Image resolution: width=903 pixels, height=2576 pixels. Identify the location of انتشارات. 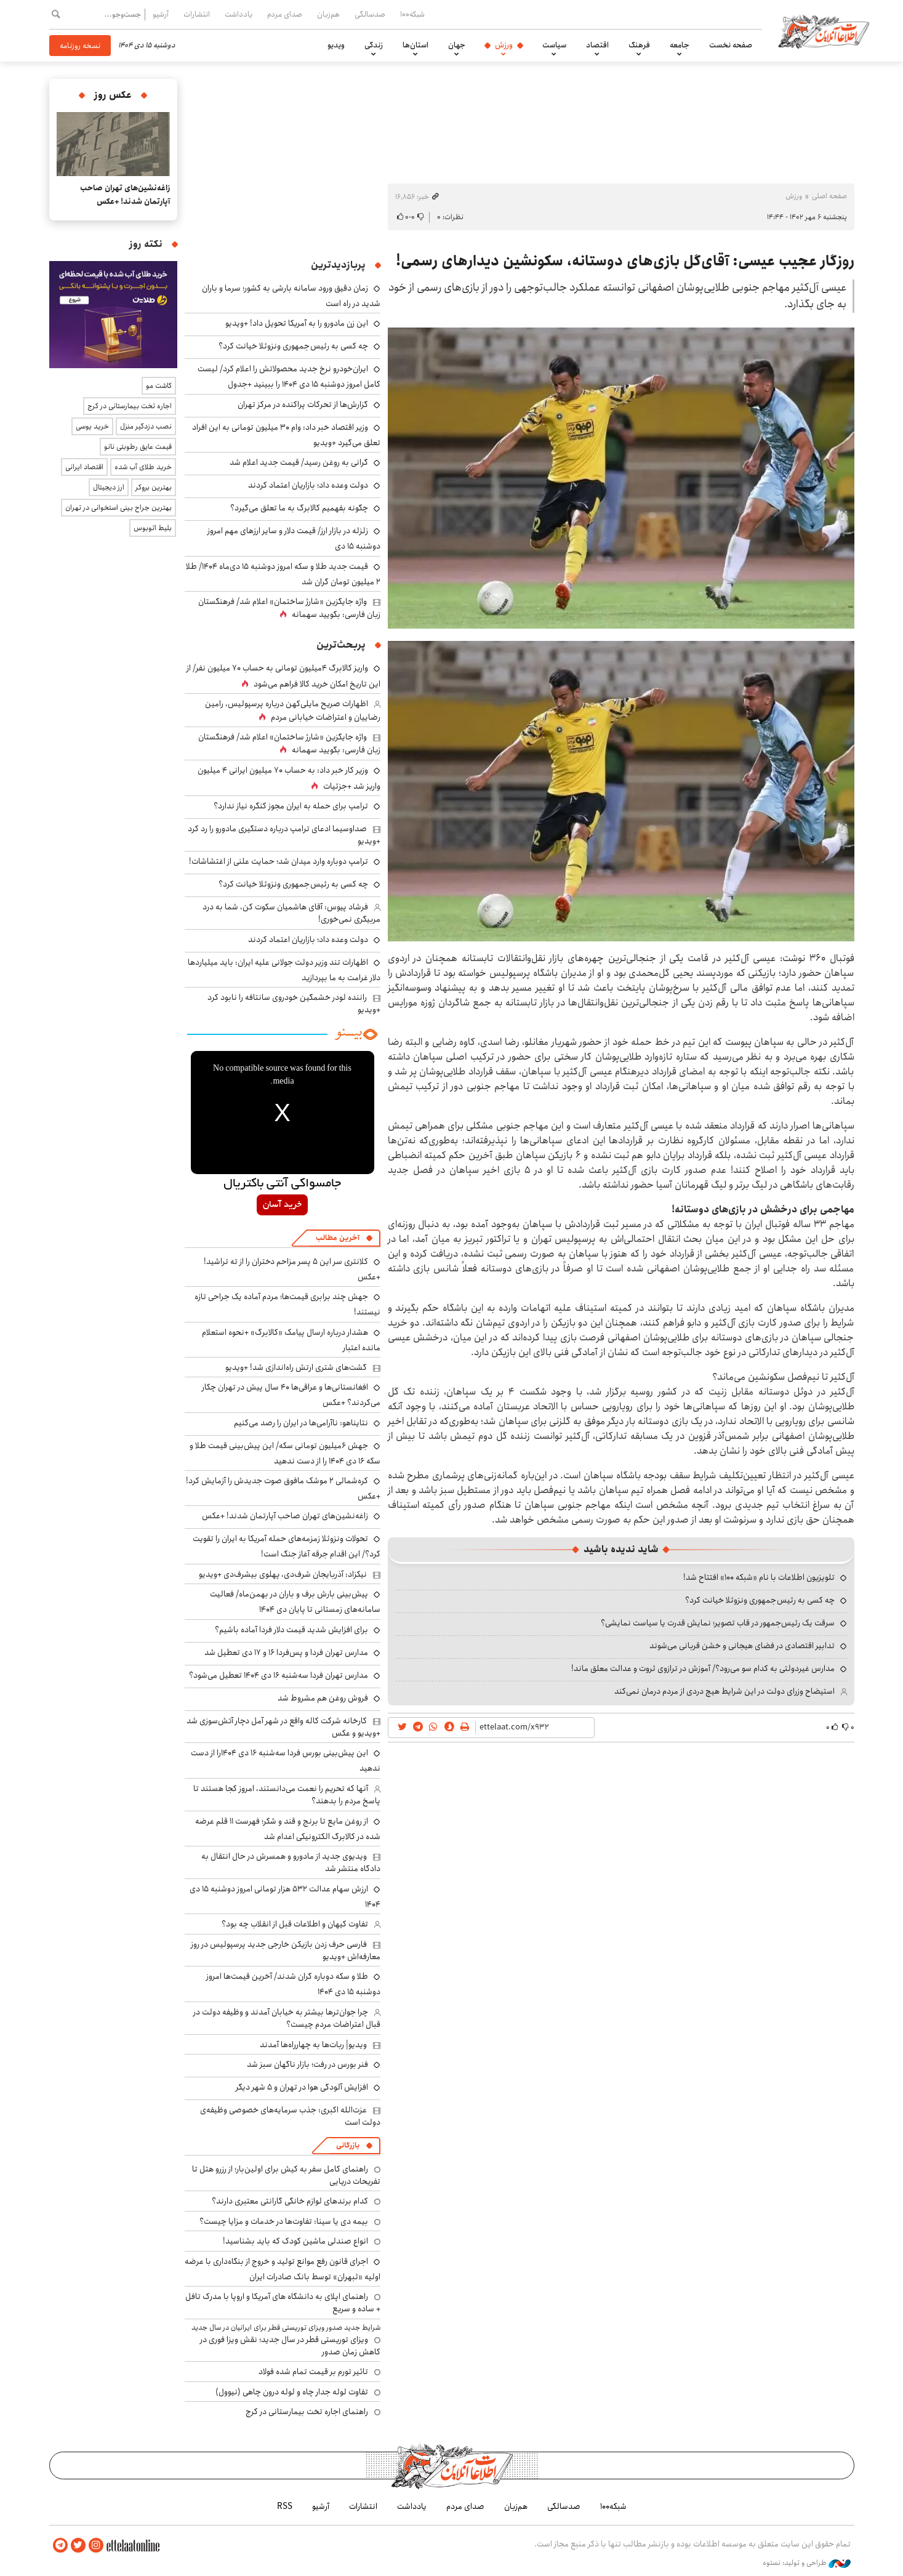
(196, 14).